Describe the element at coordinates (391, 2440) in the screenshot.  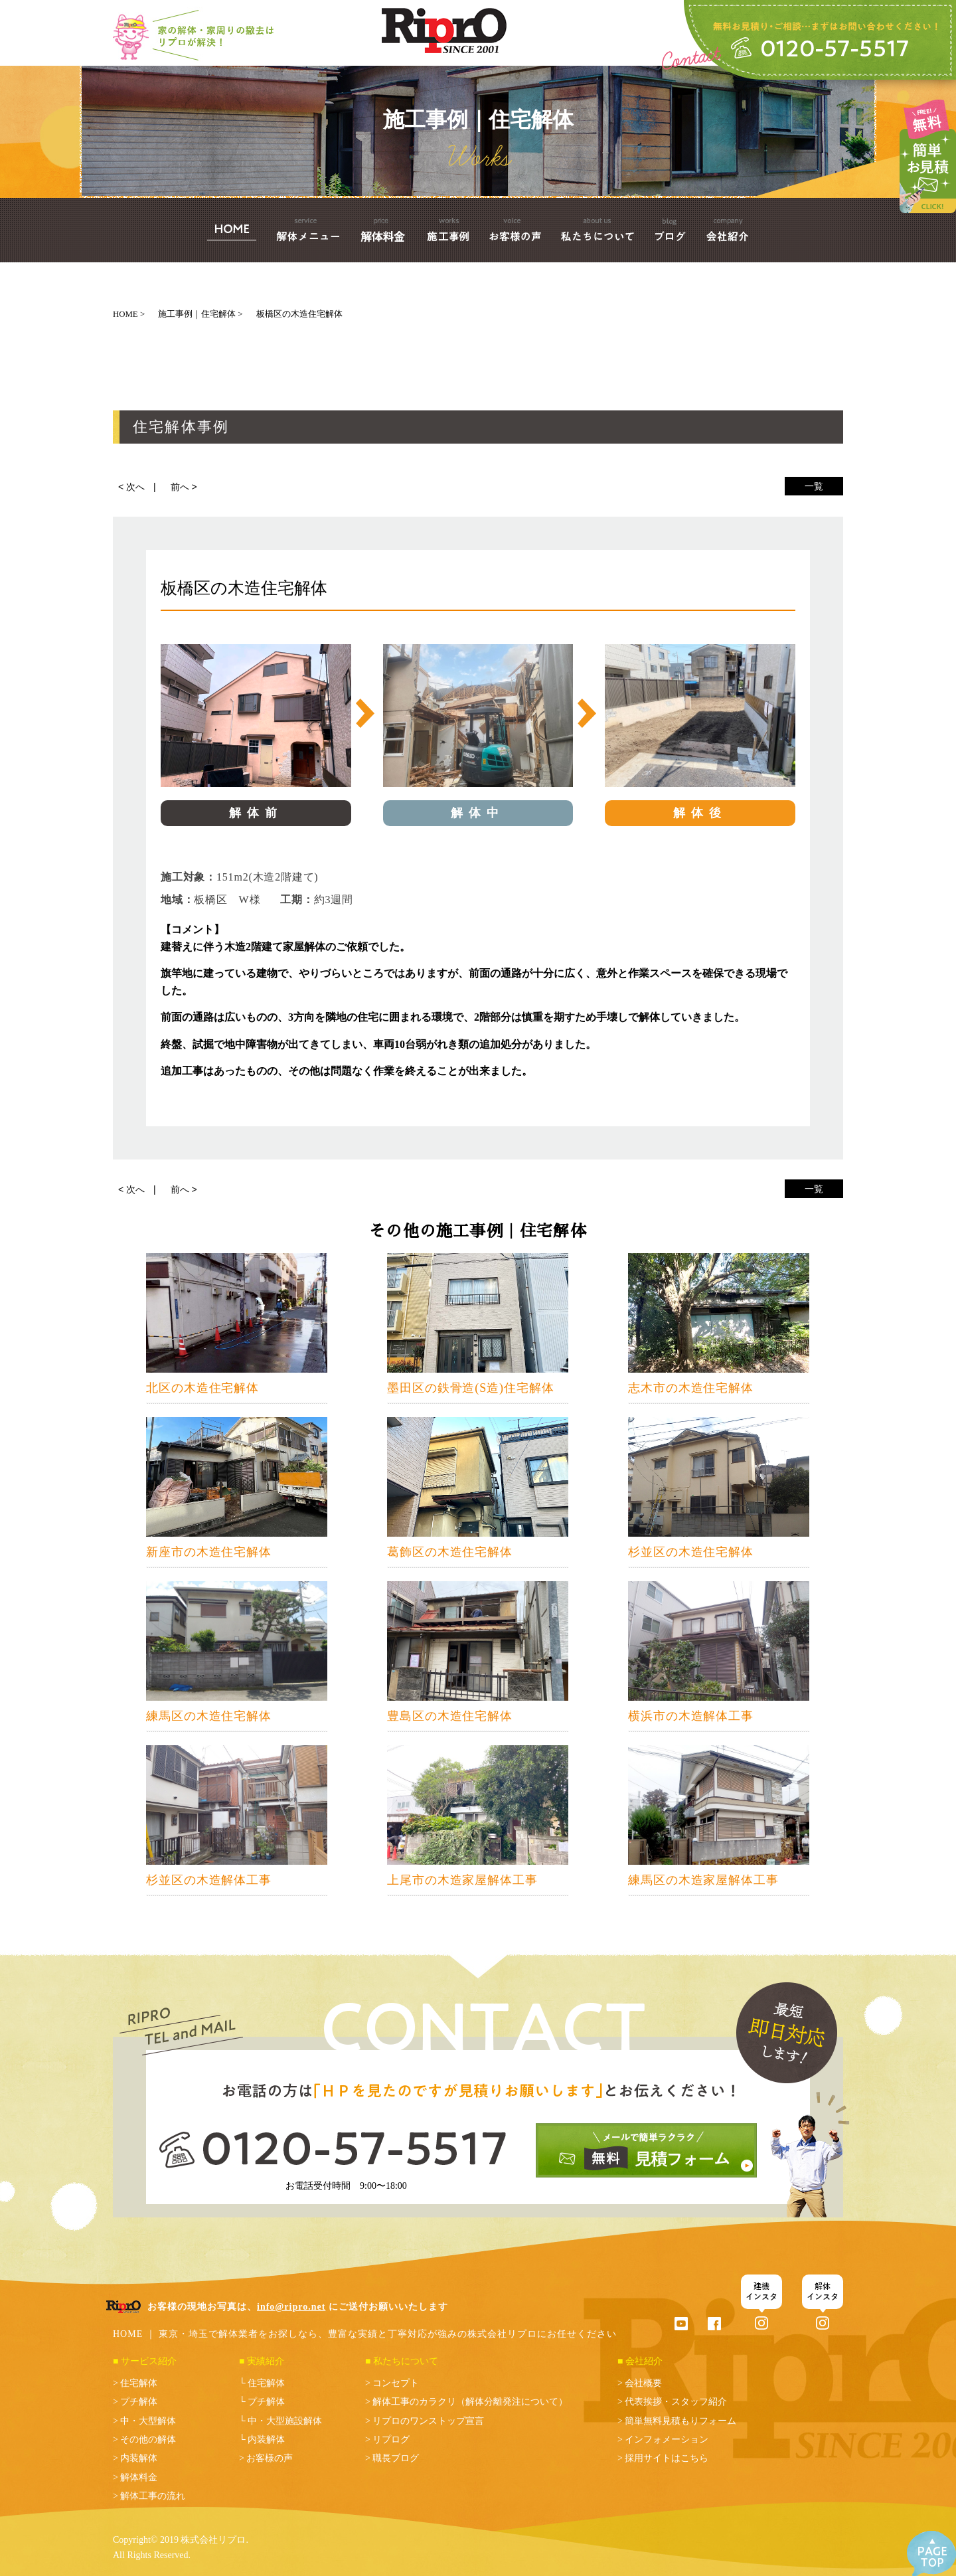
I see `リプログ` at that location.